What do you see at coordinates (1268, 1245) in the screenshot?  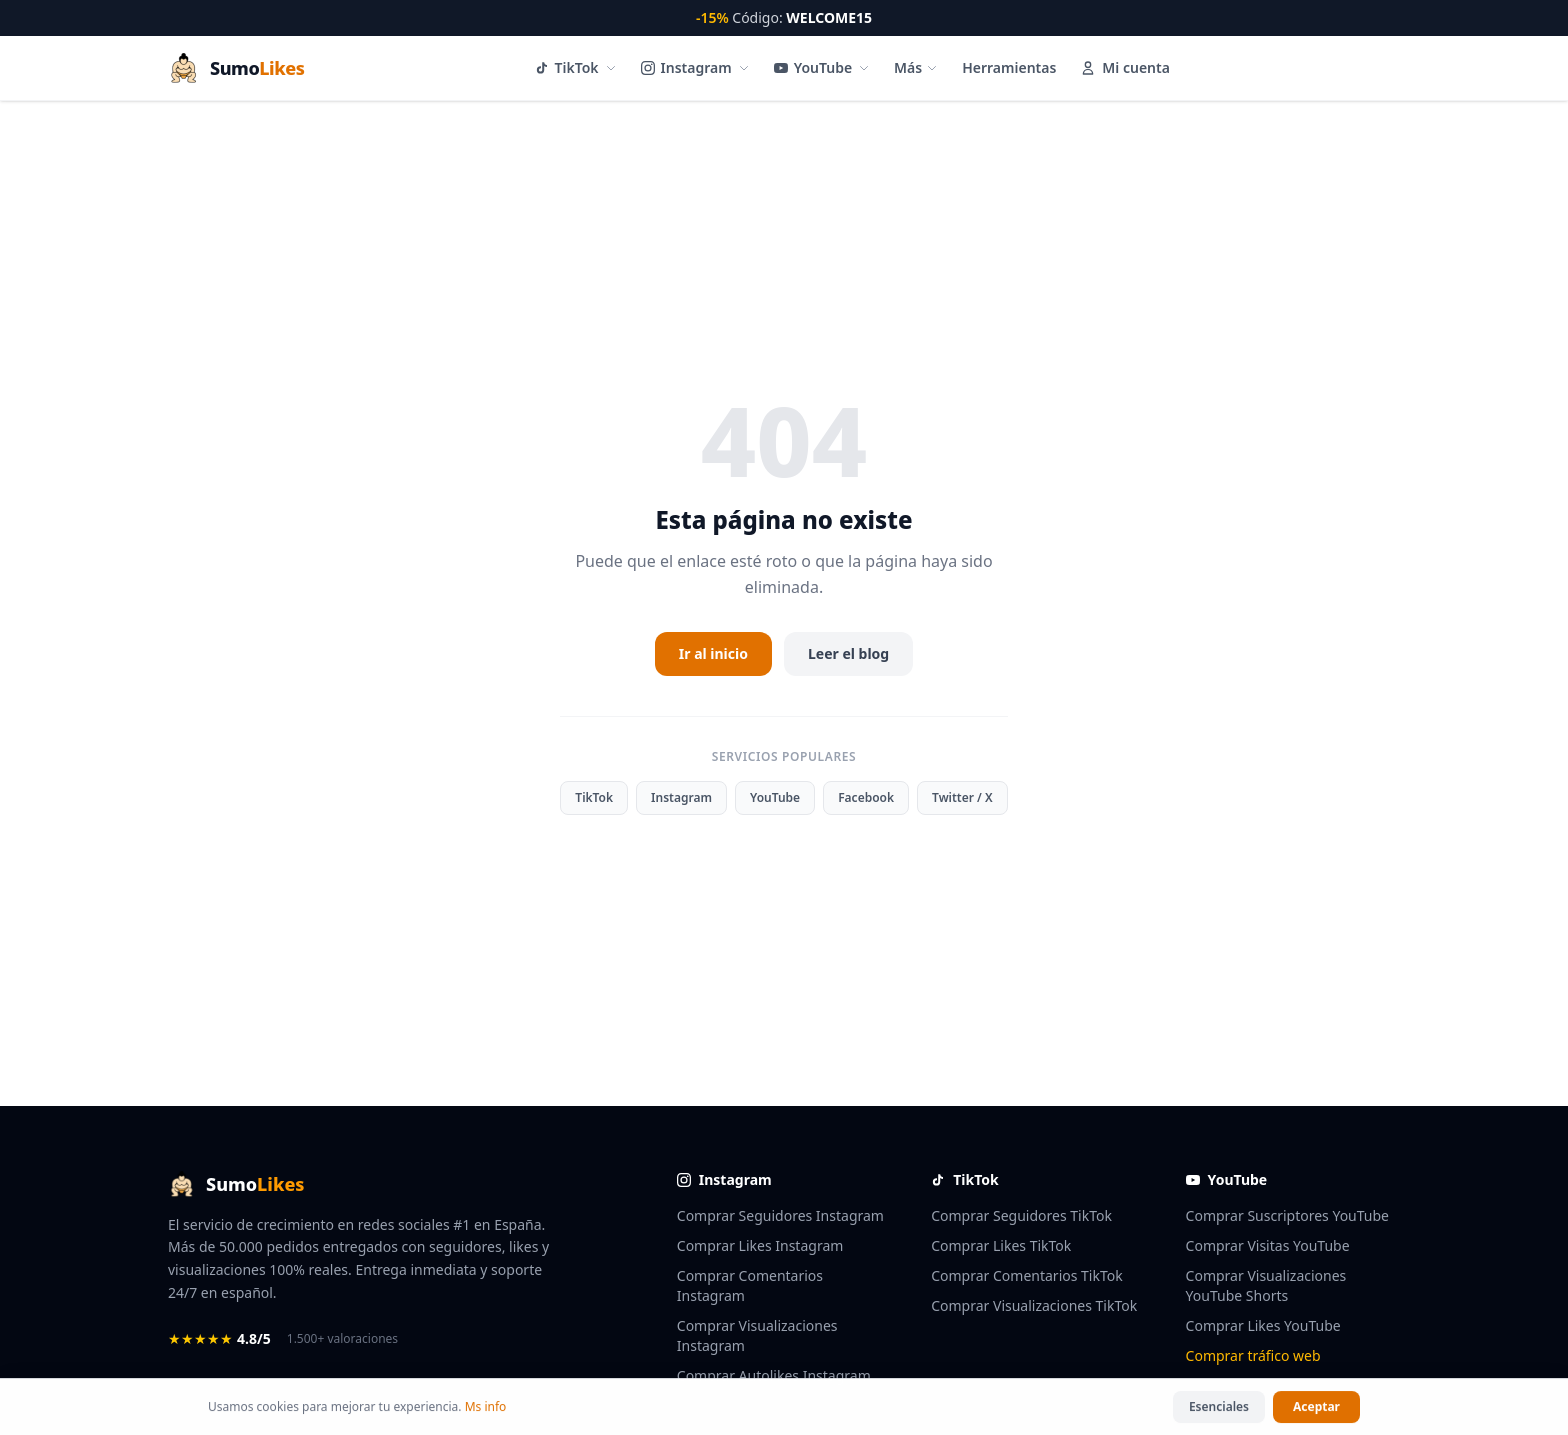 I see `Comprar Visitas YouTube` at bounding box center [1268, 1245].